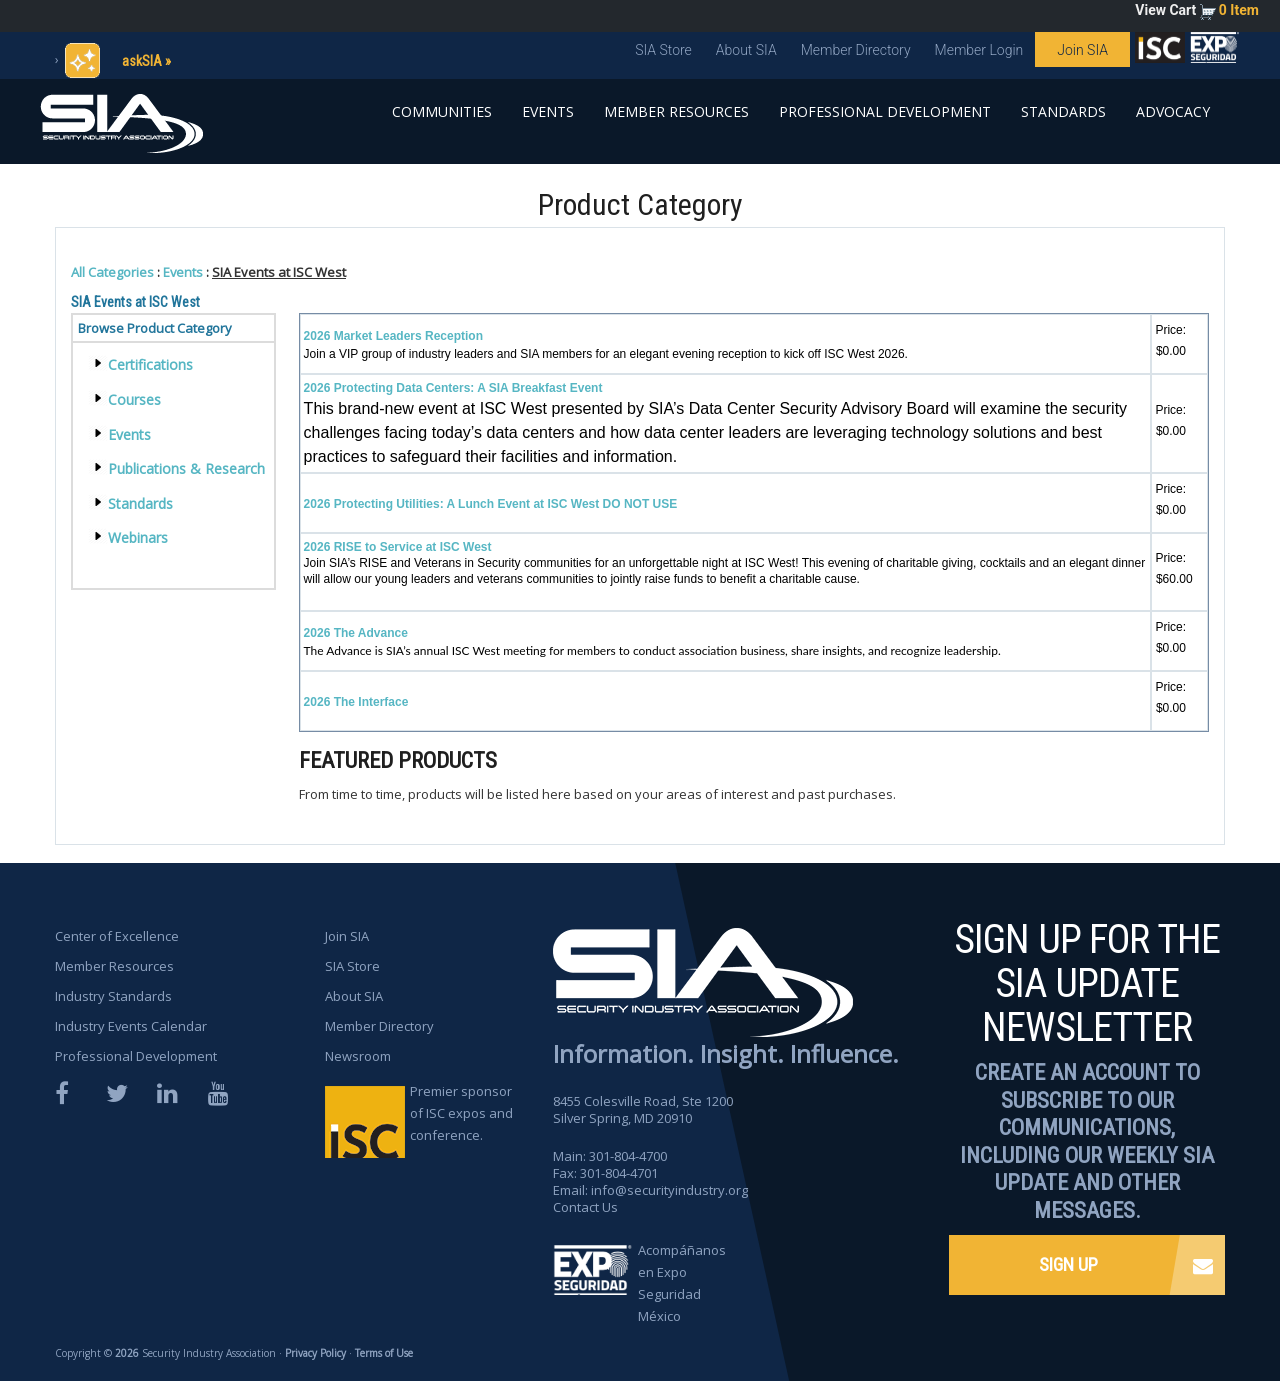 This screenshot has width=1280, height=1381. Describe the element at coordinates (628, 1156) in the screenshot. I see `301-804-4700` at that location.